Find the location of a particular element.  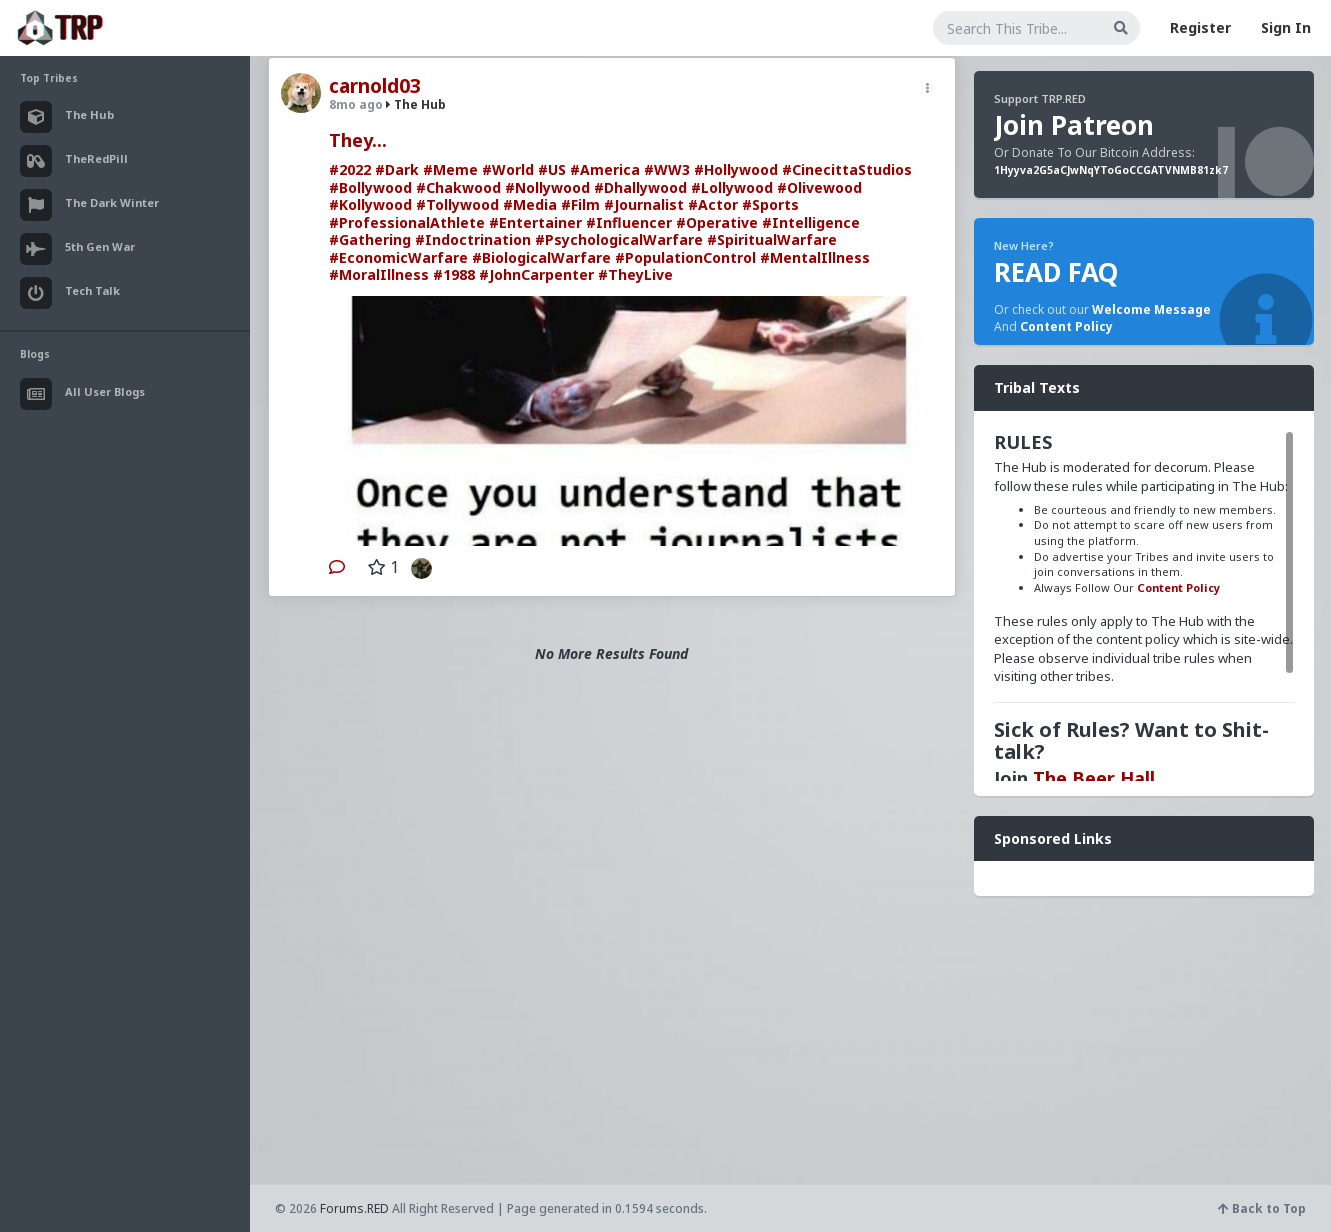

#ProfessionalAthlete is located at coordinates (407, 222).